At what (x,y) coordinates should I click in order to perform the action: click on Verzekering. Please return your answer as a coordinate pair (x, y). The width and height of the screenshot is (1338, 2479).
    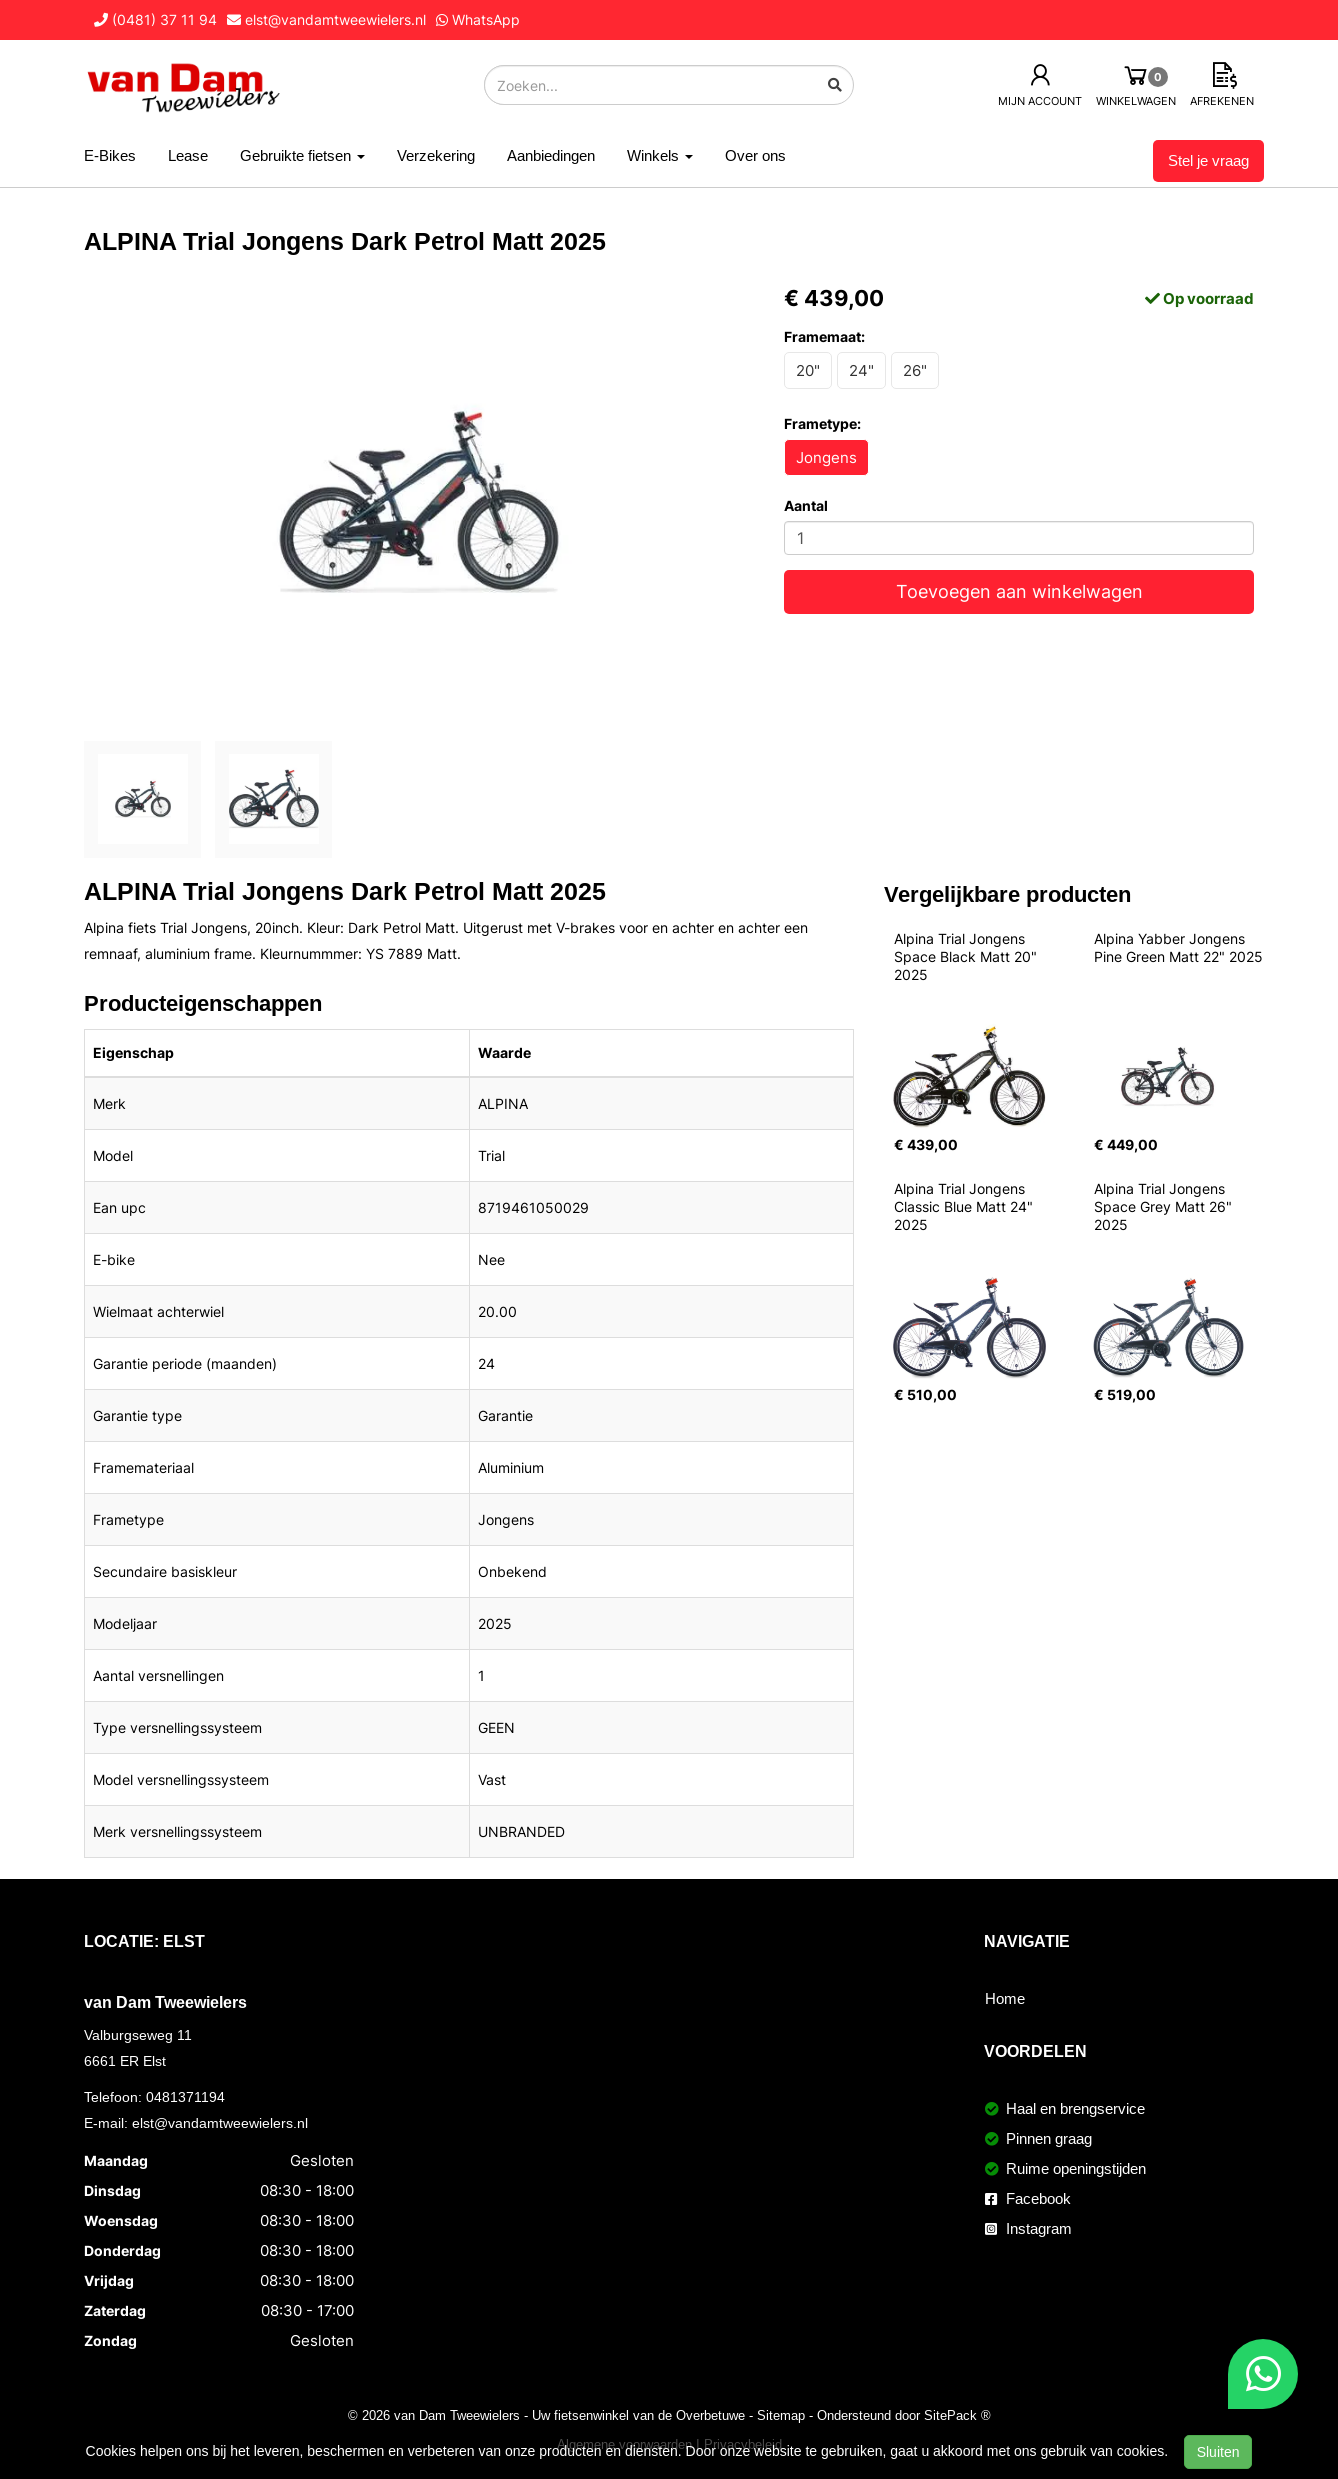
    Looking at the image, I should click on (436, 155).